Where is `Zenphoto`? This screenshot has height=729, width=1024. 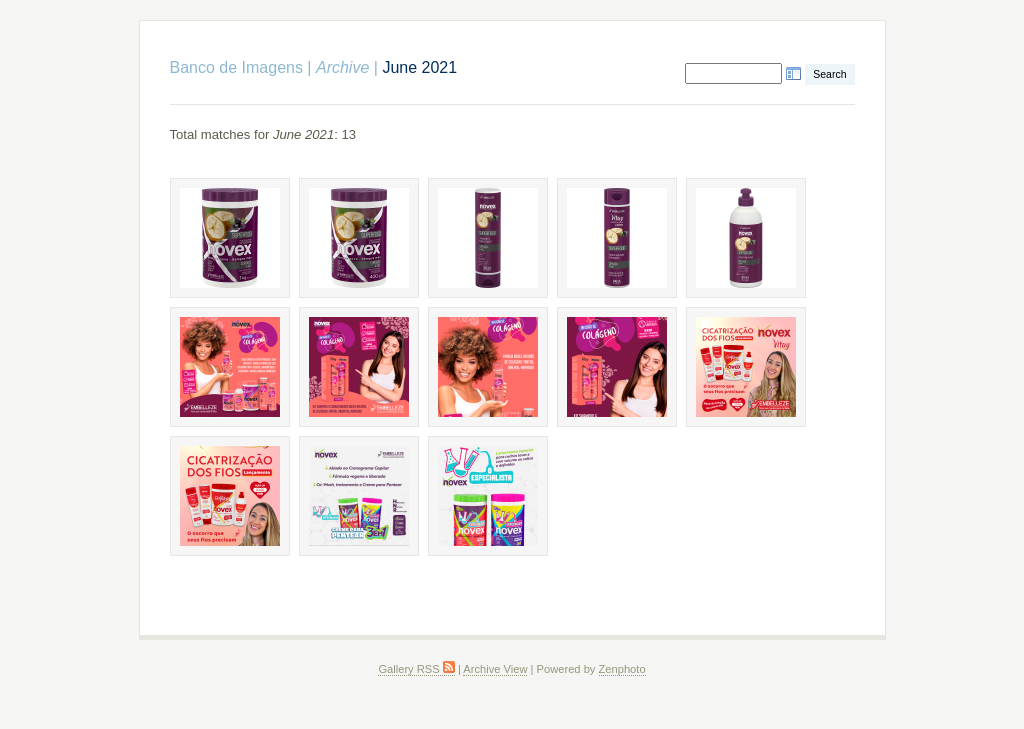
Zenphoto is located at coordinates (622, 669).